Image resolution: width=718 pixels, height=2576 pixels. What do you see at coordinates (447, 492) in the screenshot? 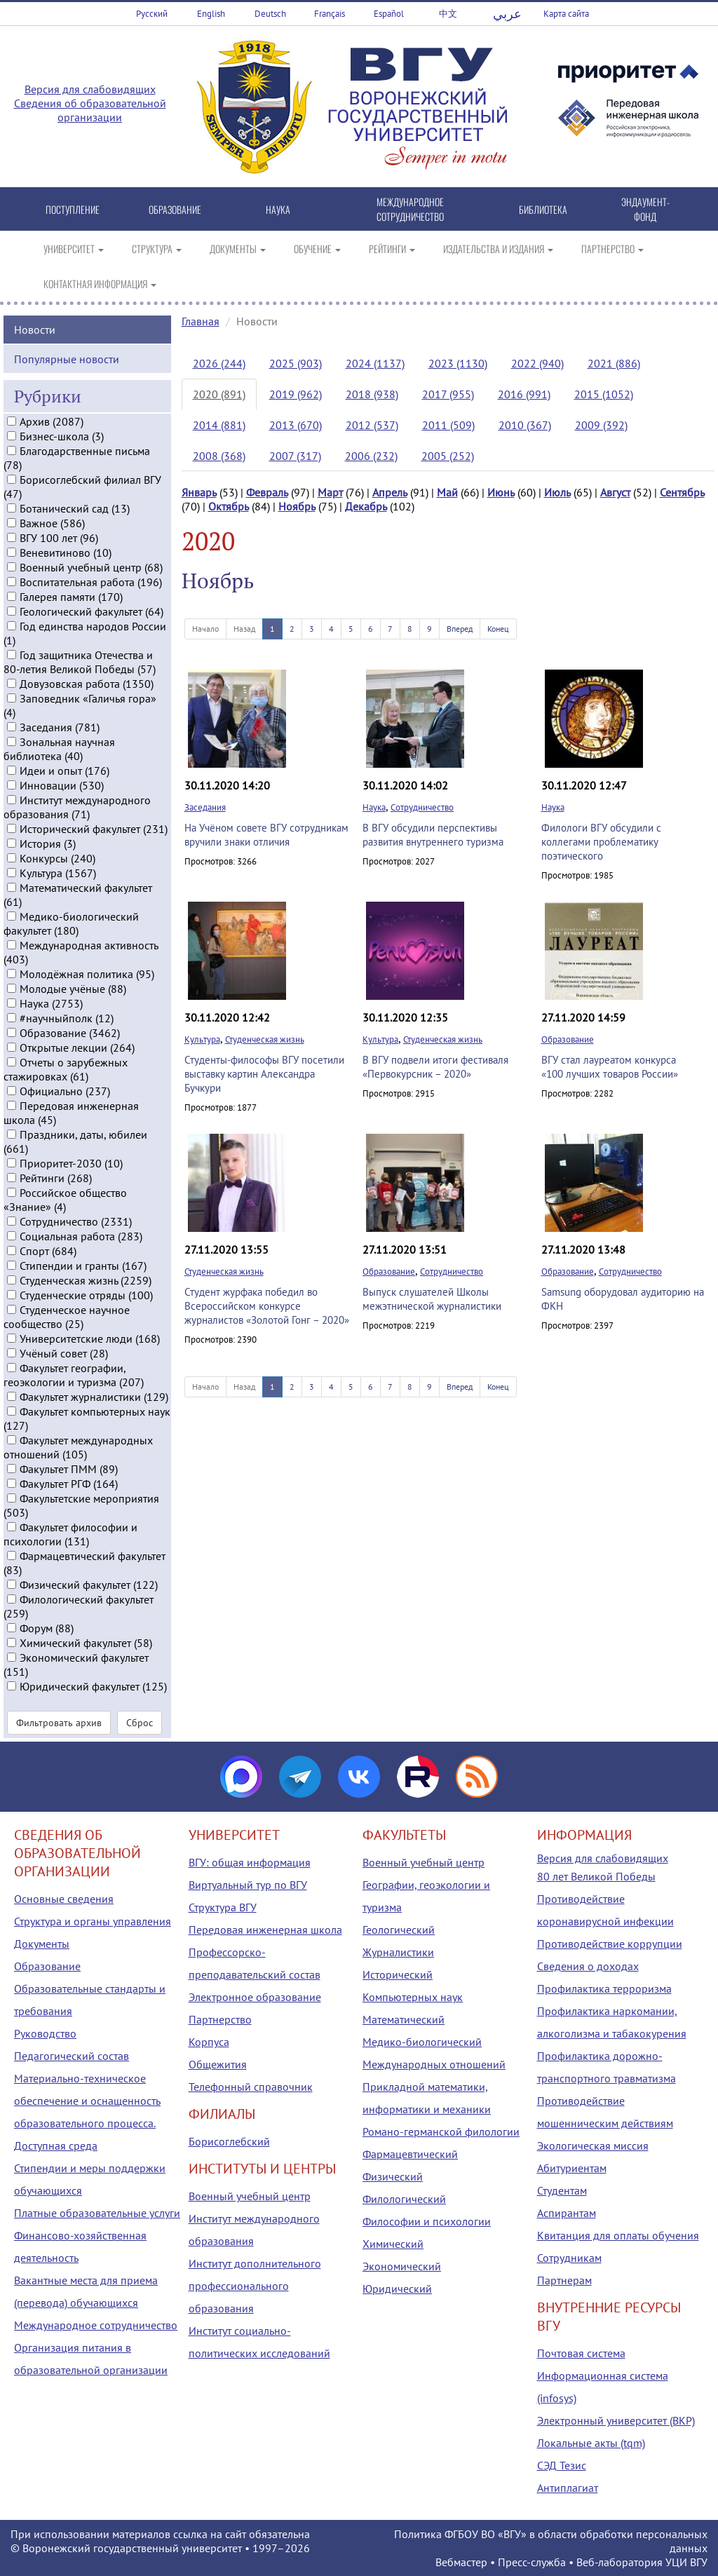
I see `Май` at bounding box center [447, 492].